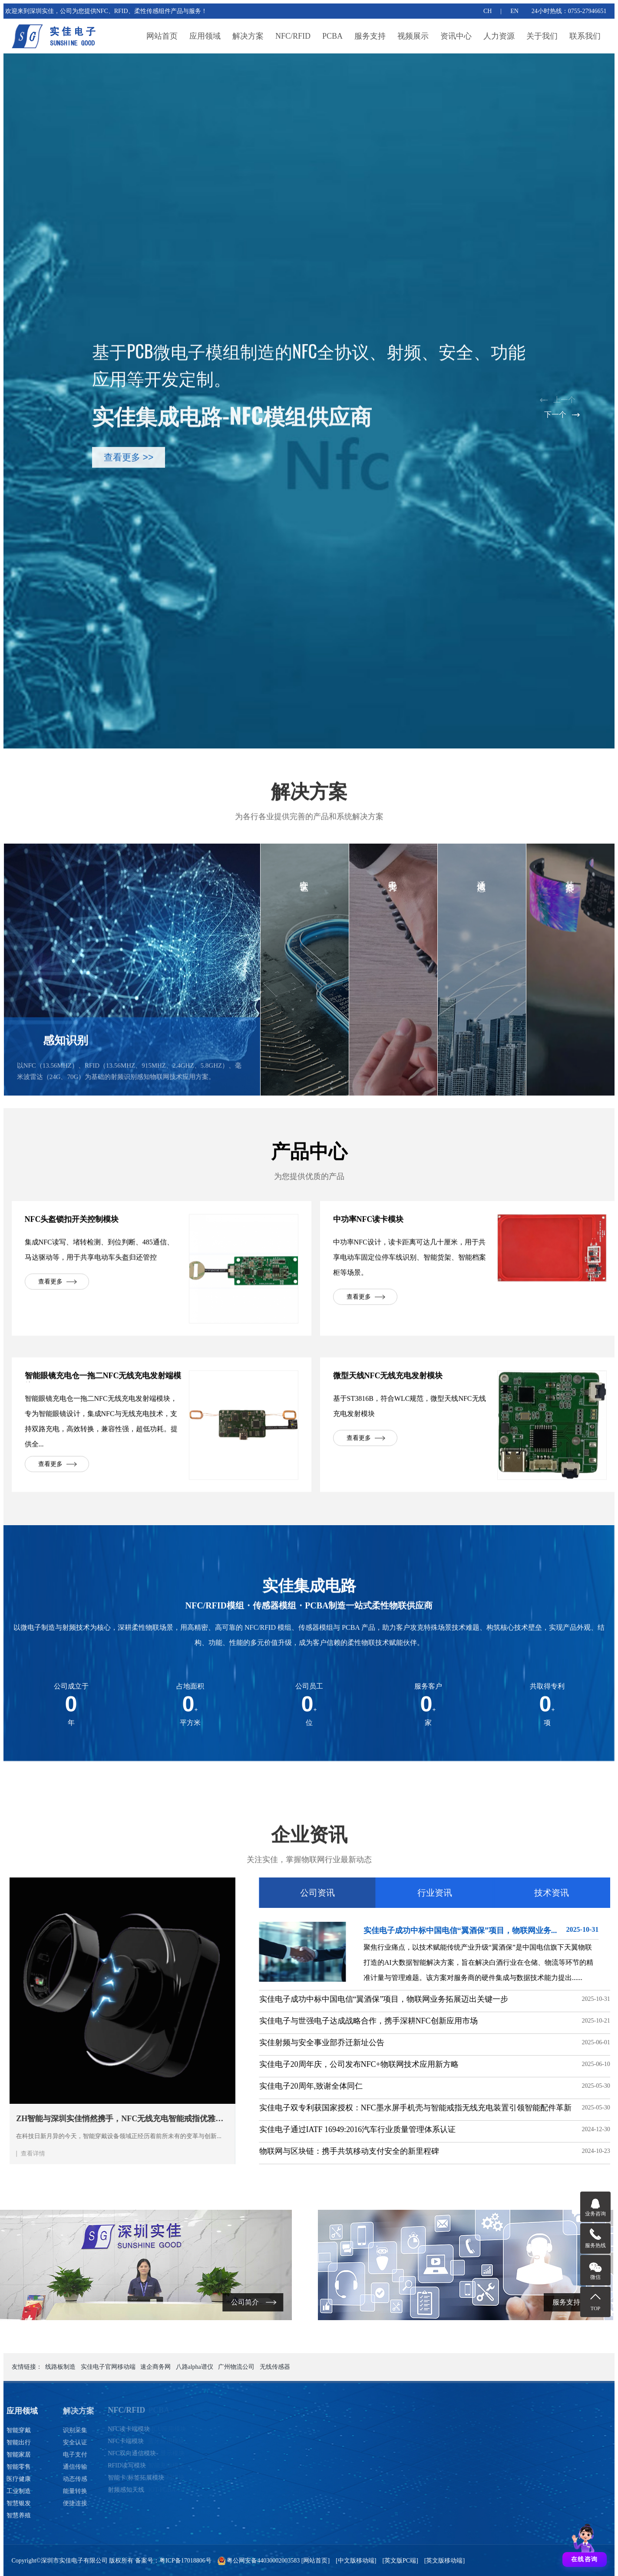 This screenshot has width=618, height=2576. What do you see at coordinates (263, 2560) in the screenshot?
I see `粤公网安备44030002003583` at bounding box center [263, 2560].